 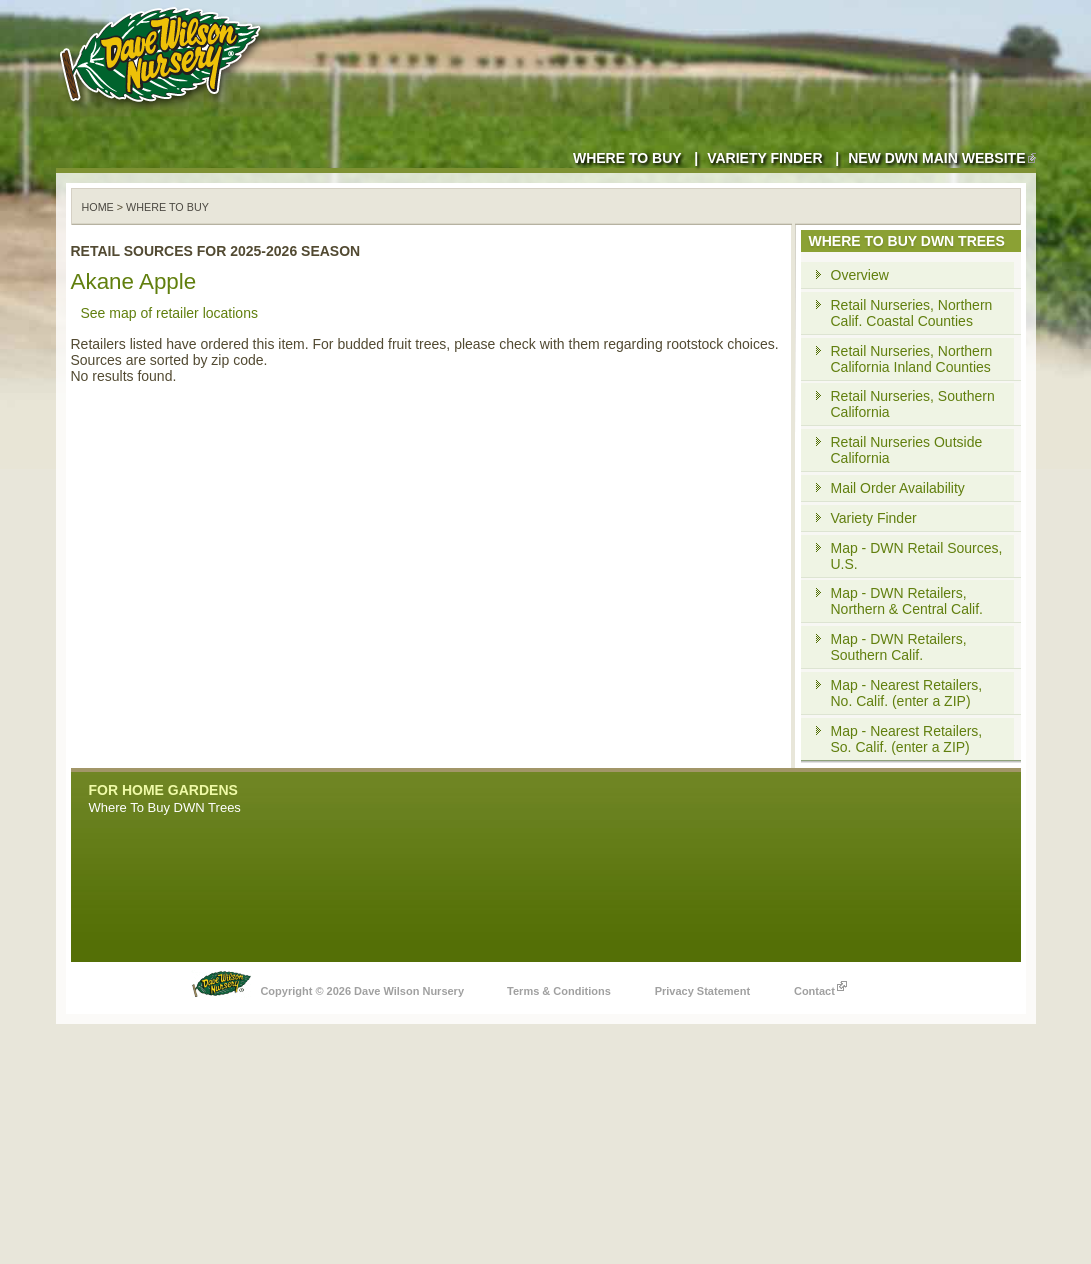 I want to click on Retail Nurseries, Northern Calif. Coastal Counties, so click(x=912, y=313).